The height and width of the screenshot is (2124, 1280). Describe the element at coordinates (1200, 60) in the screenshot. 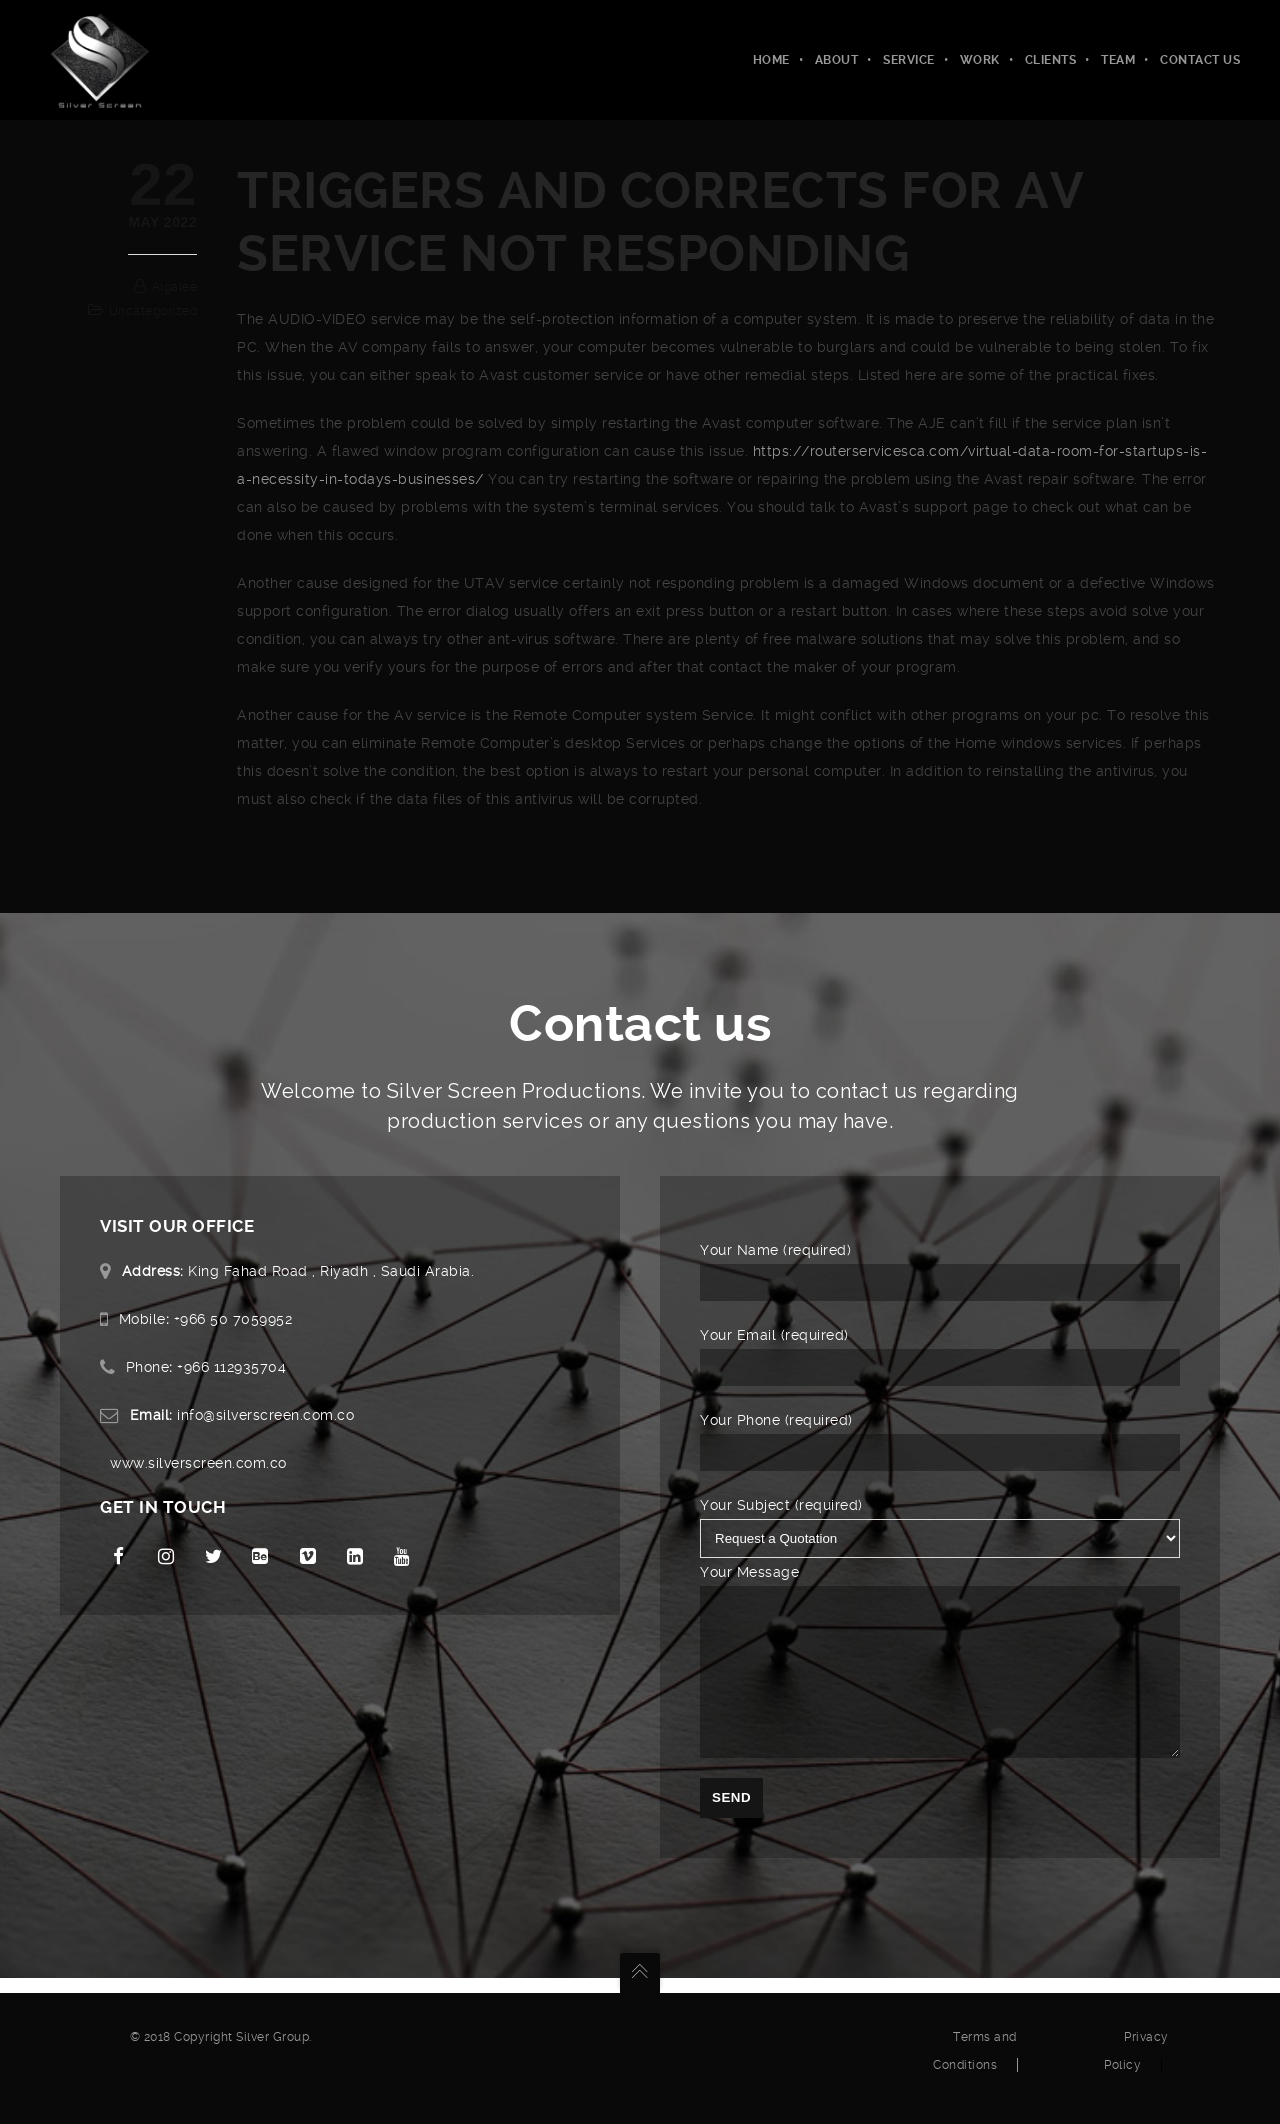

I see `Contact Us` at that location.